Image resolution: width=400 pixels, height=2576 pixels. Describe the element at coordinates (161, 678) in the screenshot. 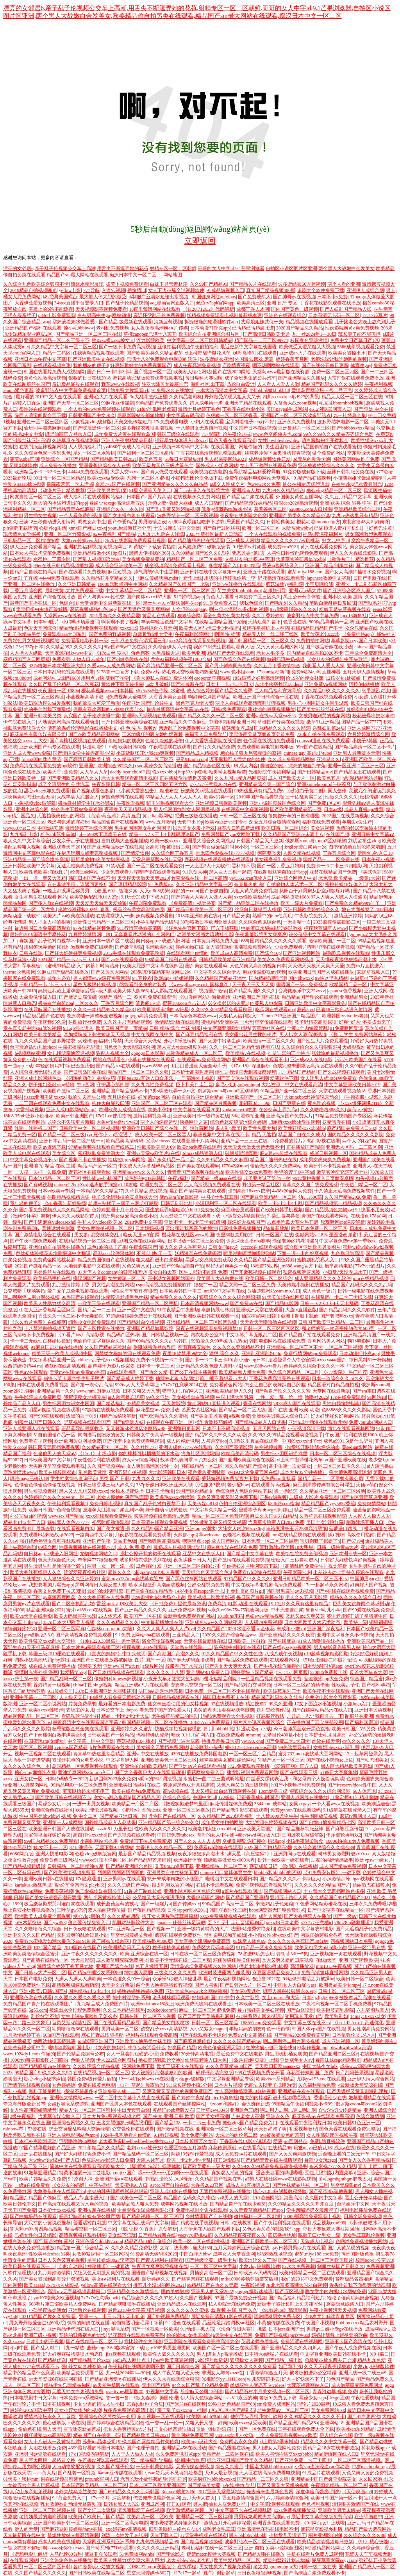

I see `《鲁大师私人在线》极速体验` at that location.